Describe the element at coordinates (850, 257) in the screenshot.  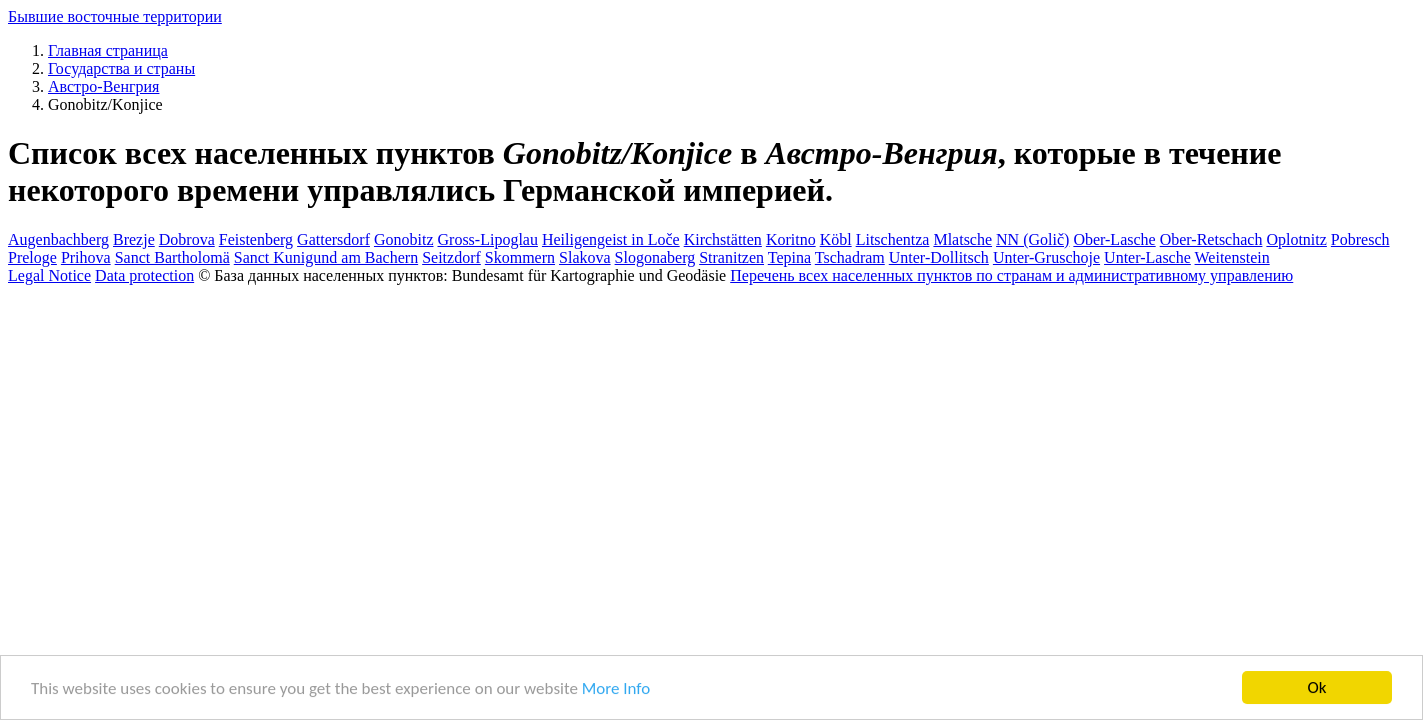
I see `Tschadram` at that location.